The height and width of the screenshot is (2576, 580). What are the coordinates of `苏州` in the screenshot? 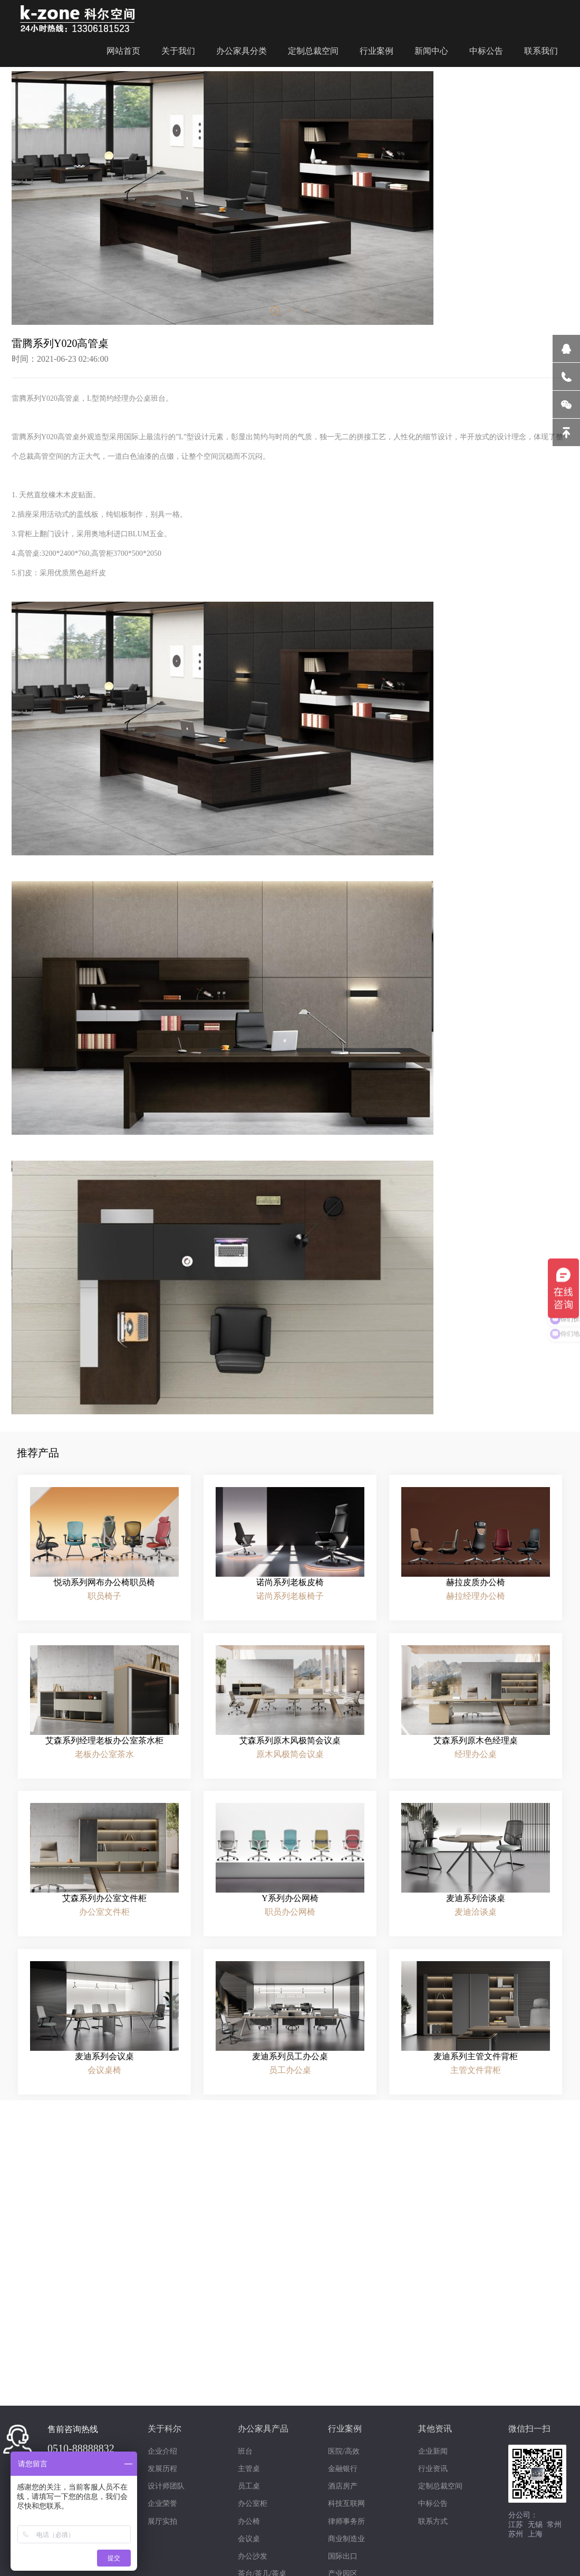 It's located at (515, 2534).